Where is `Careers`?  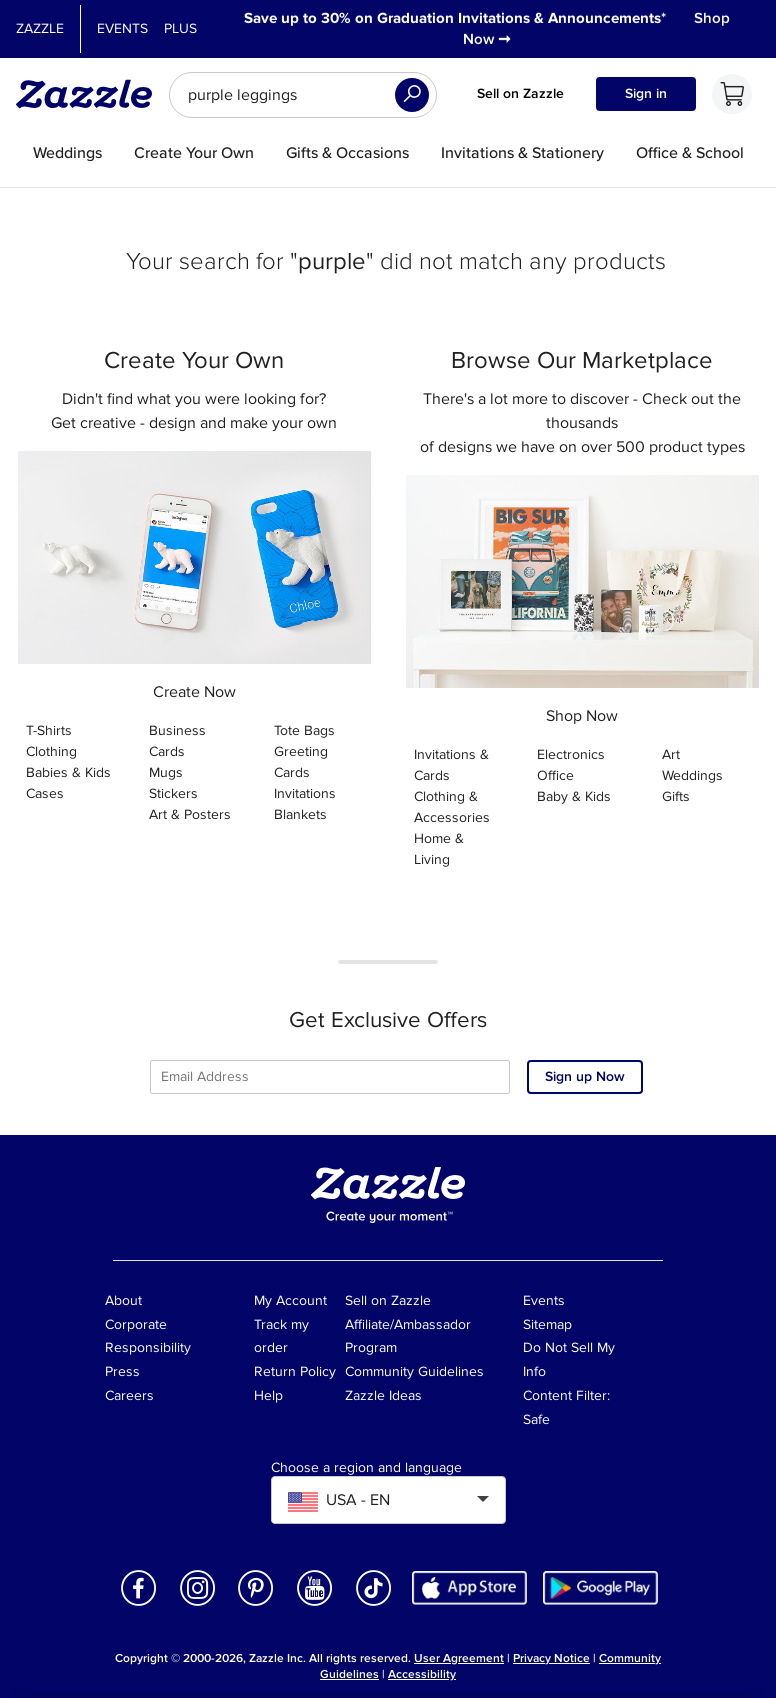
Careers is located at coordinates (129, 1395).